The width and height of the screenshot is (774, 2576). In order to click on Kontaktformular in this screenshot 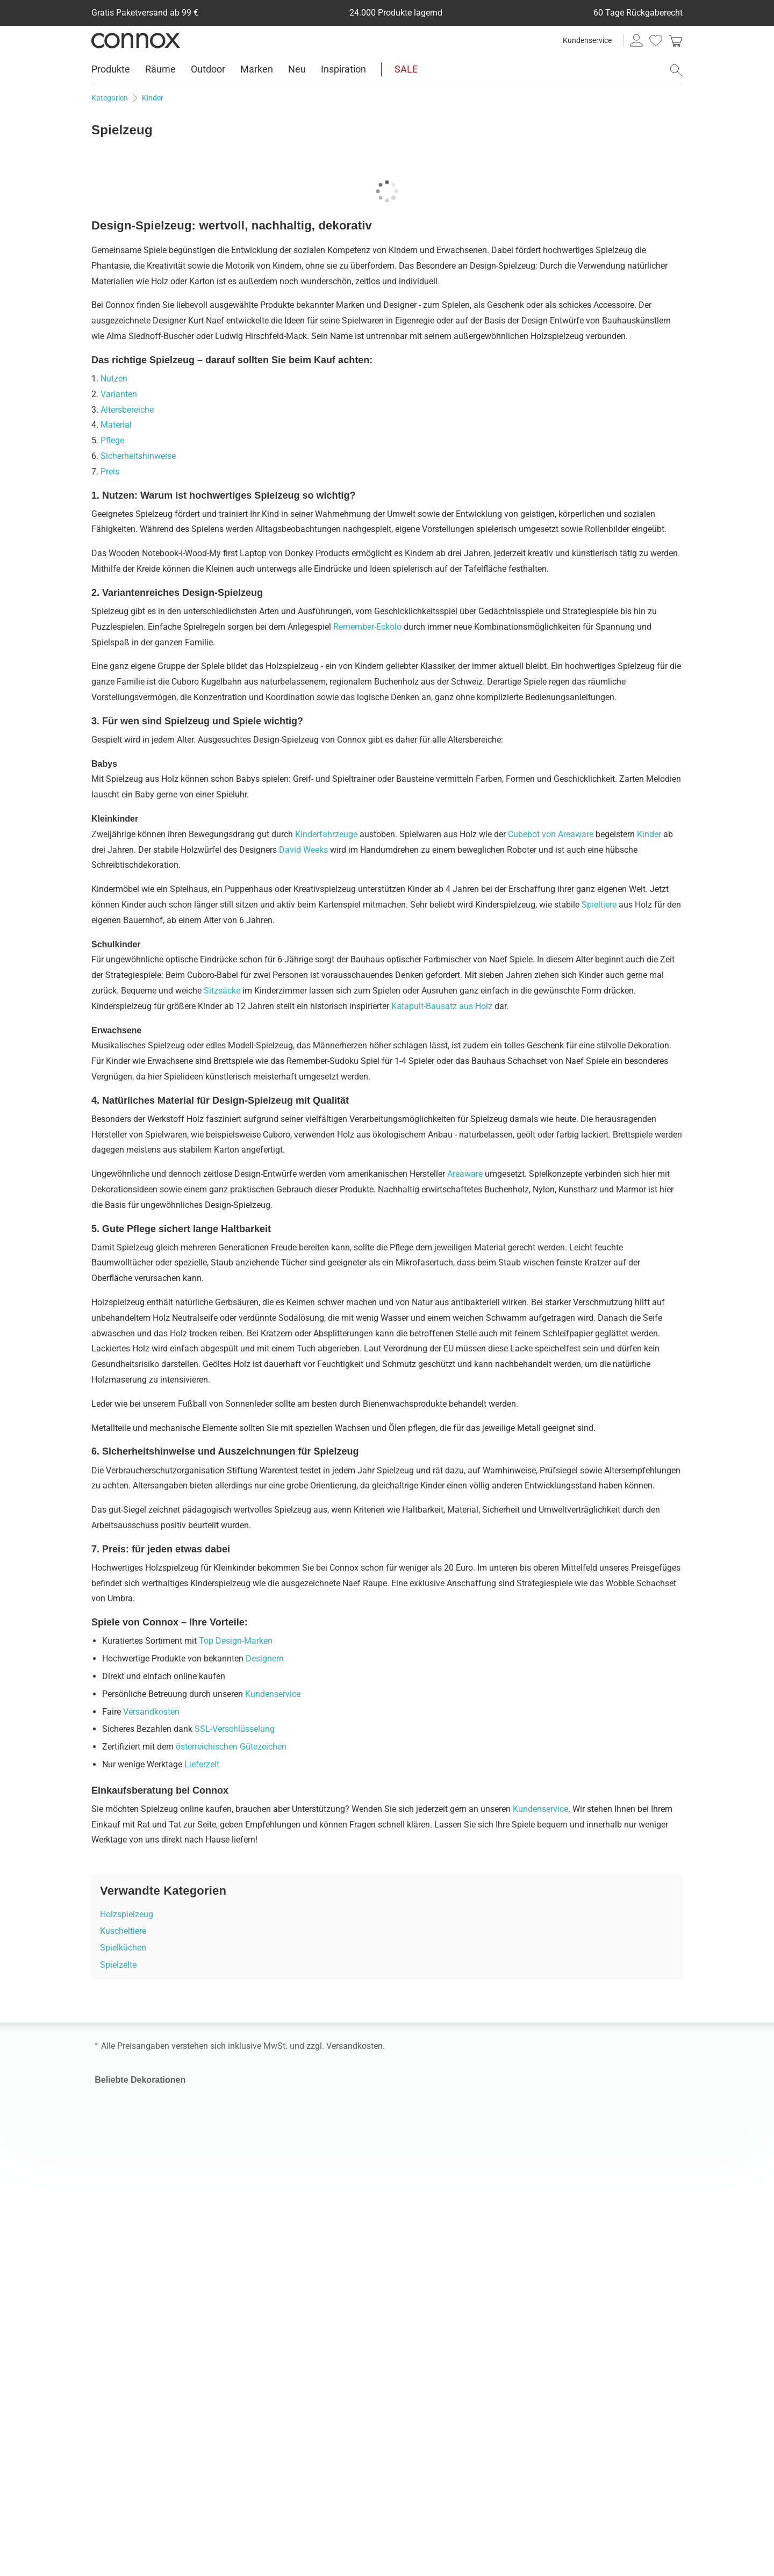, I will do `click(276, 2262)`.